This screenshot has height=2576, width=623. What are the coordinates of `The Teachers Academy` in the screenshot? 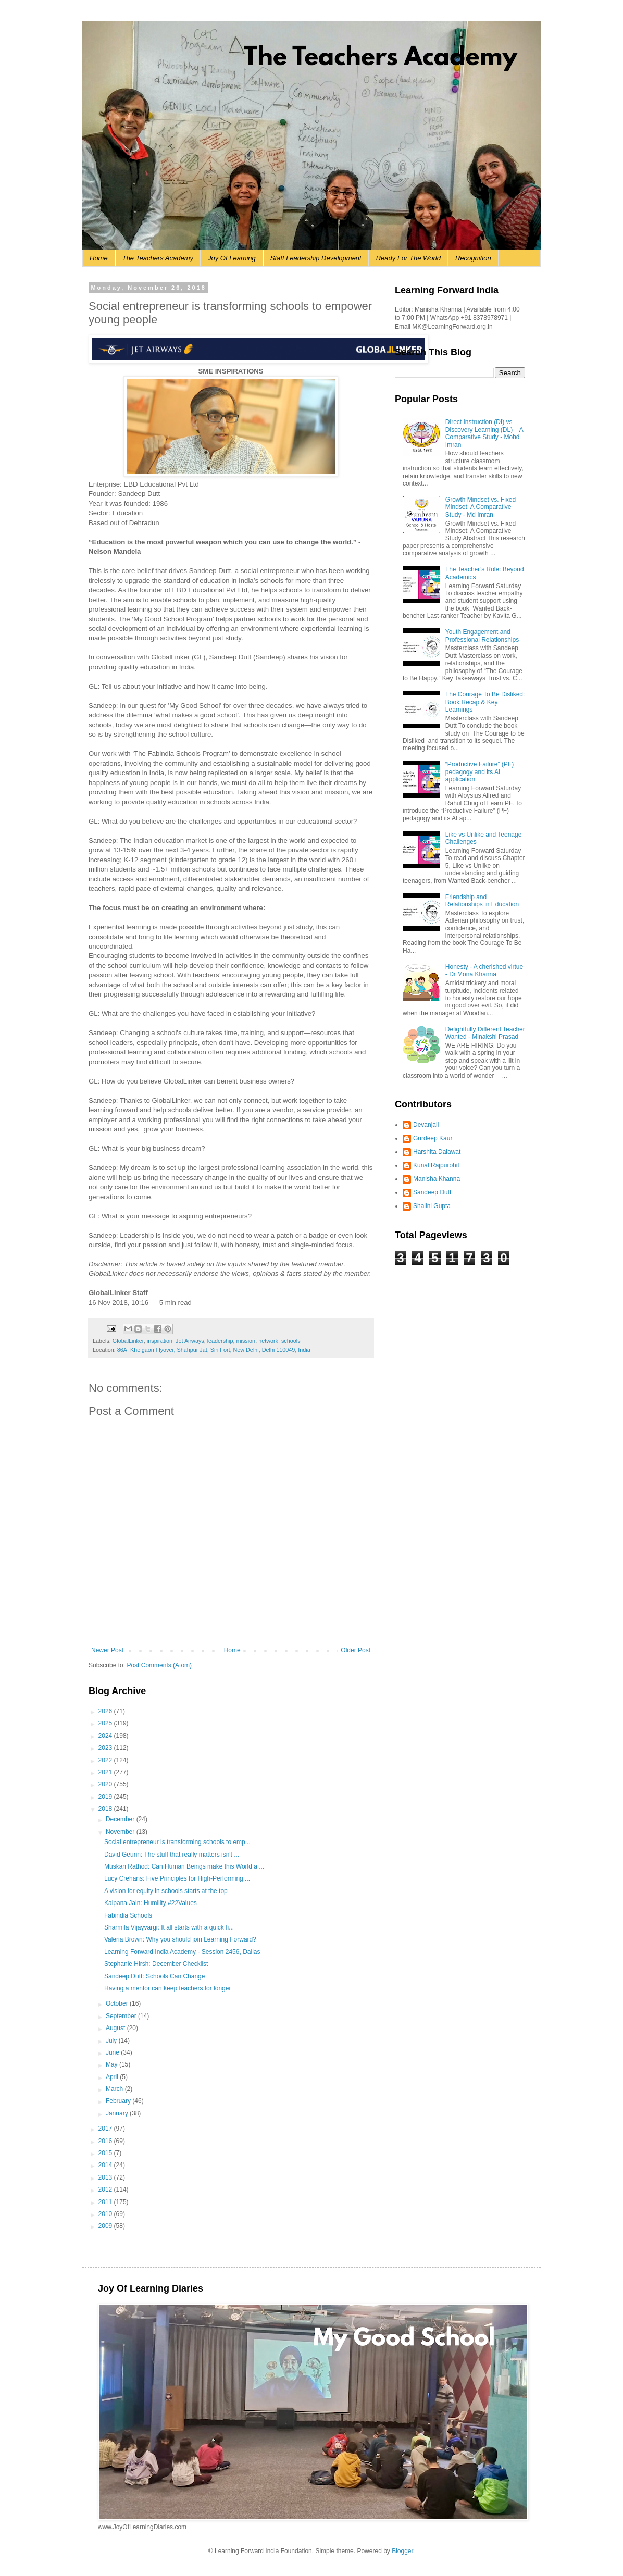 It's located at (157, 258).